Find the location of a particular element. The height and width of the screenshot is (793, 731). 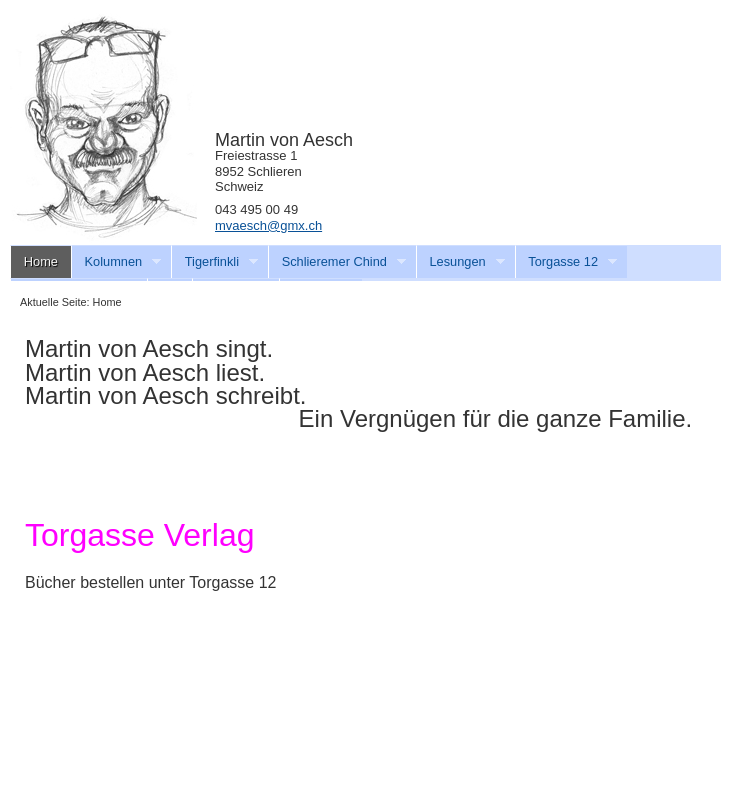

Schlieremer Chind is located at coordinates (337, 262).